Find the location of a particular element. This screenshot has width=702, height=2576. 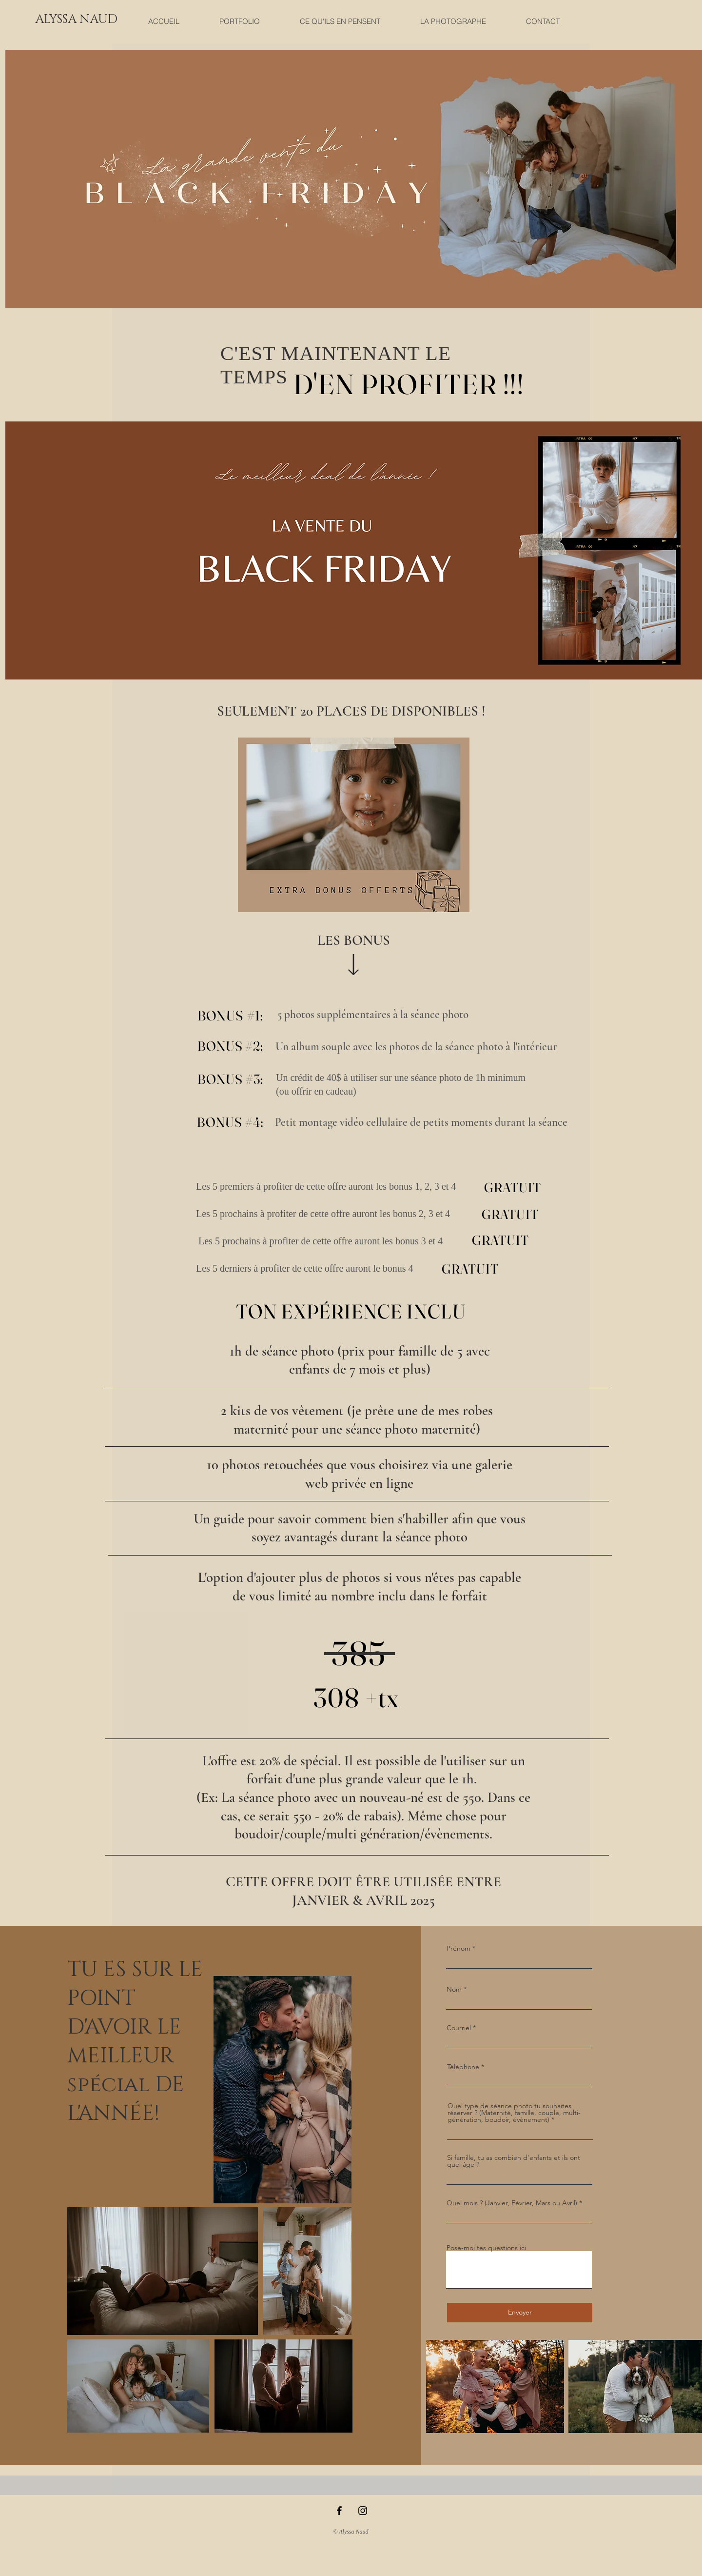

Prénom is located at coordinates (458, 1948).